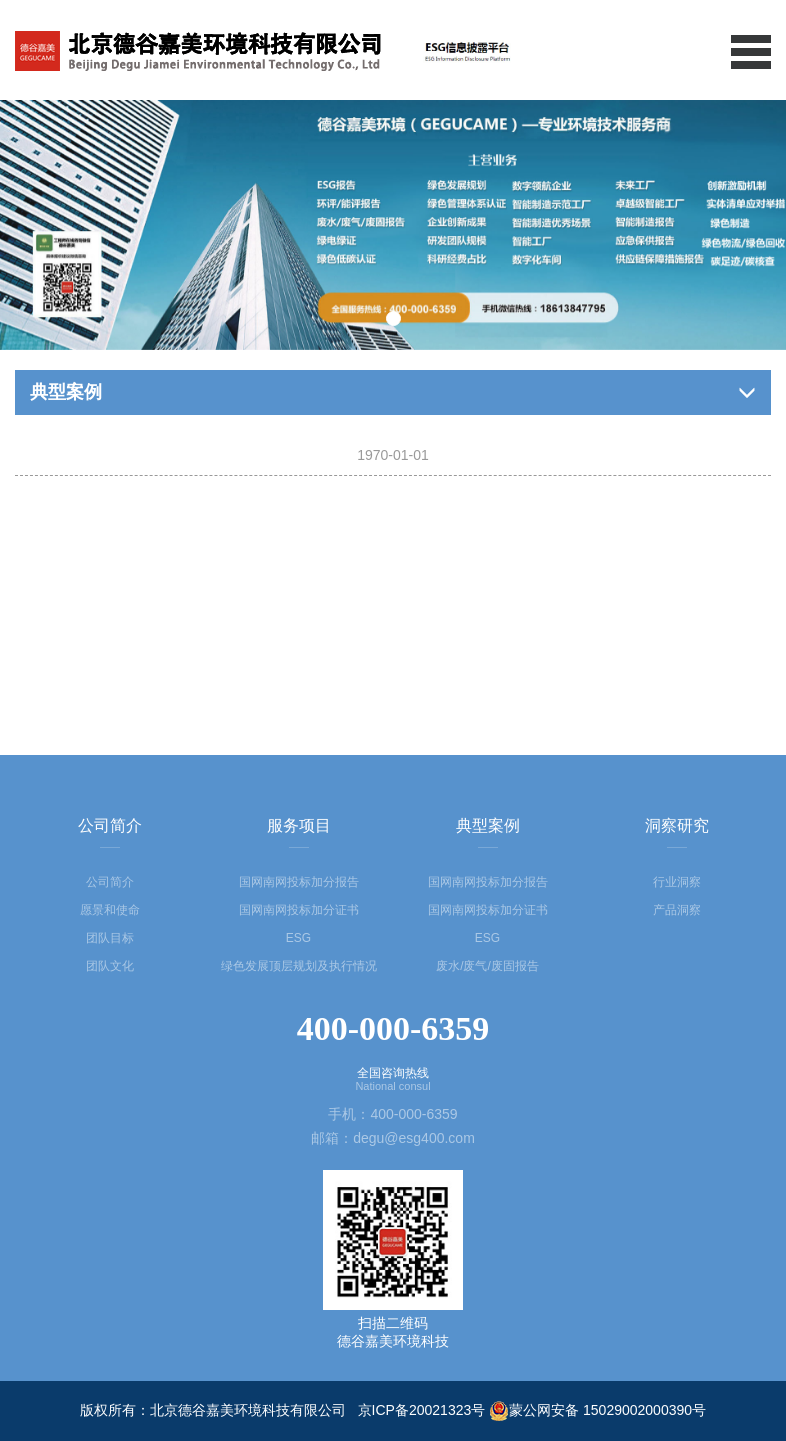 The width and height of the screenshot is (786, 1441). I want to click on ESG, so click(298, 938).